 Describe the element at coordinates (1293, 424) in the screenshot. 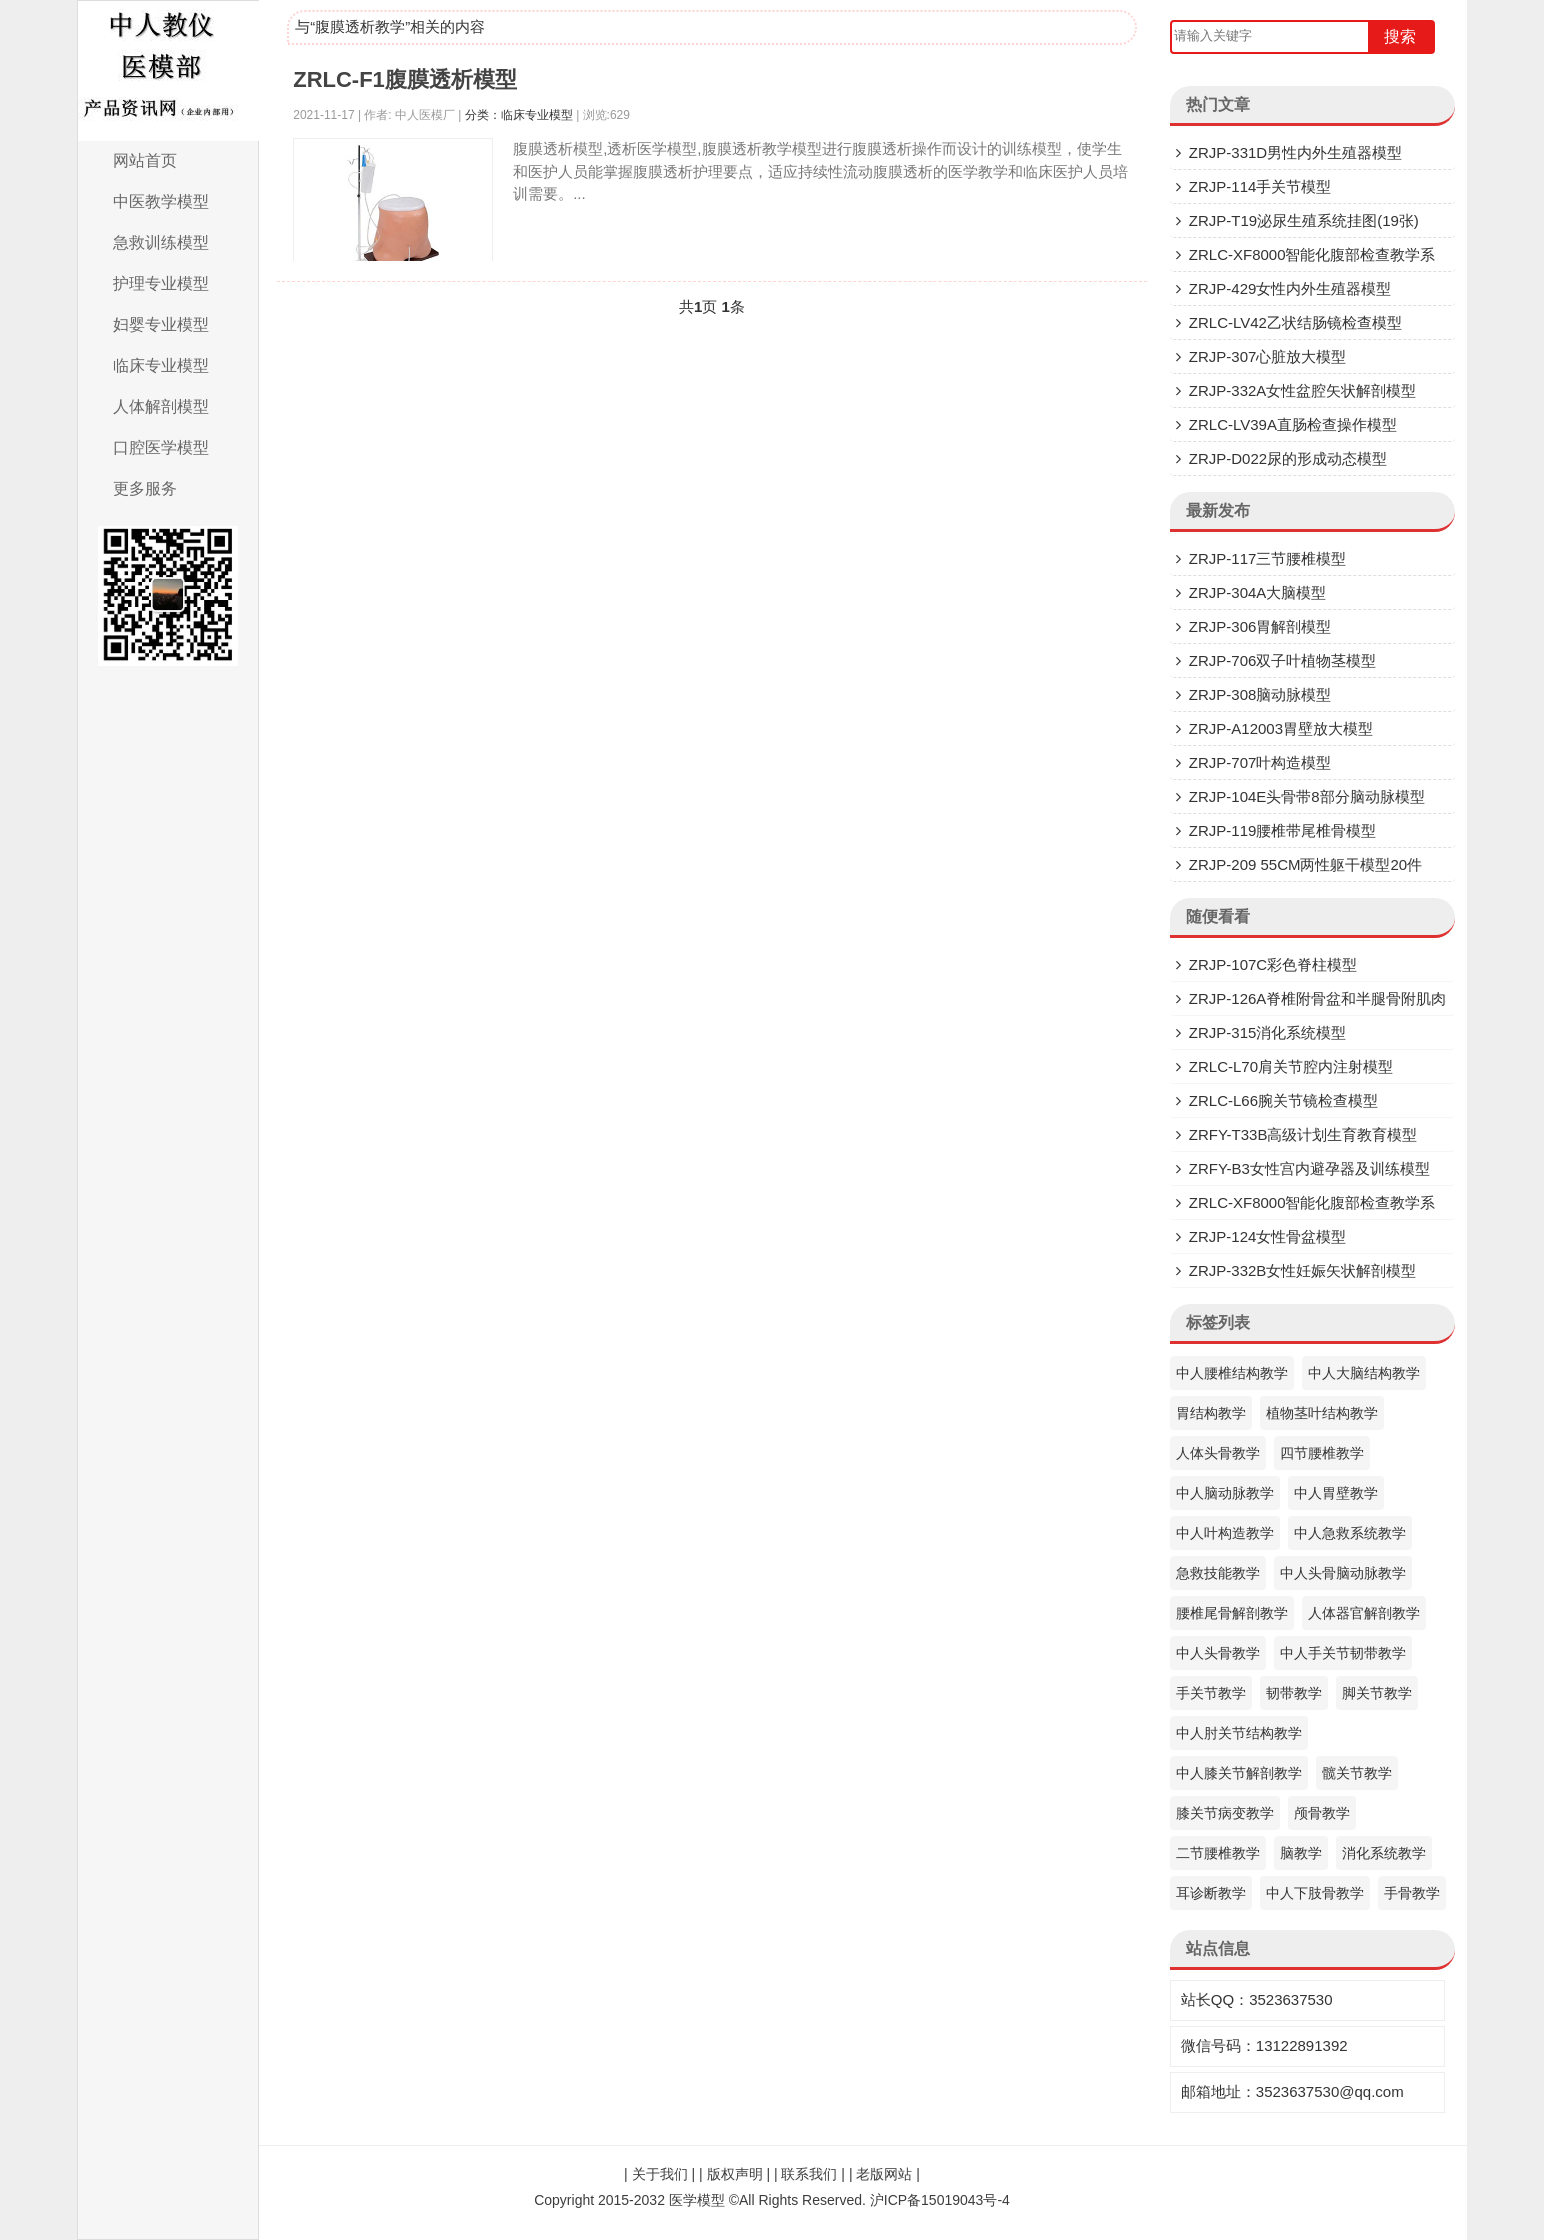

I see `ZRLC-LV39A直肠检查操作模型` at that location.